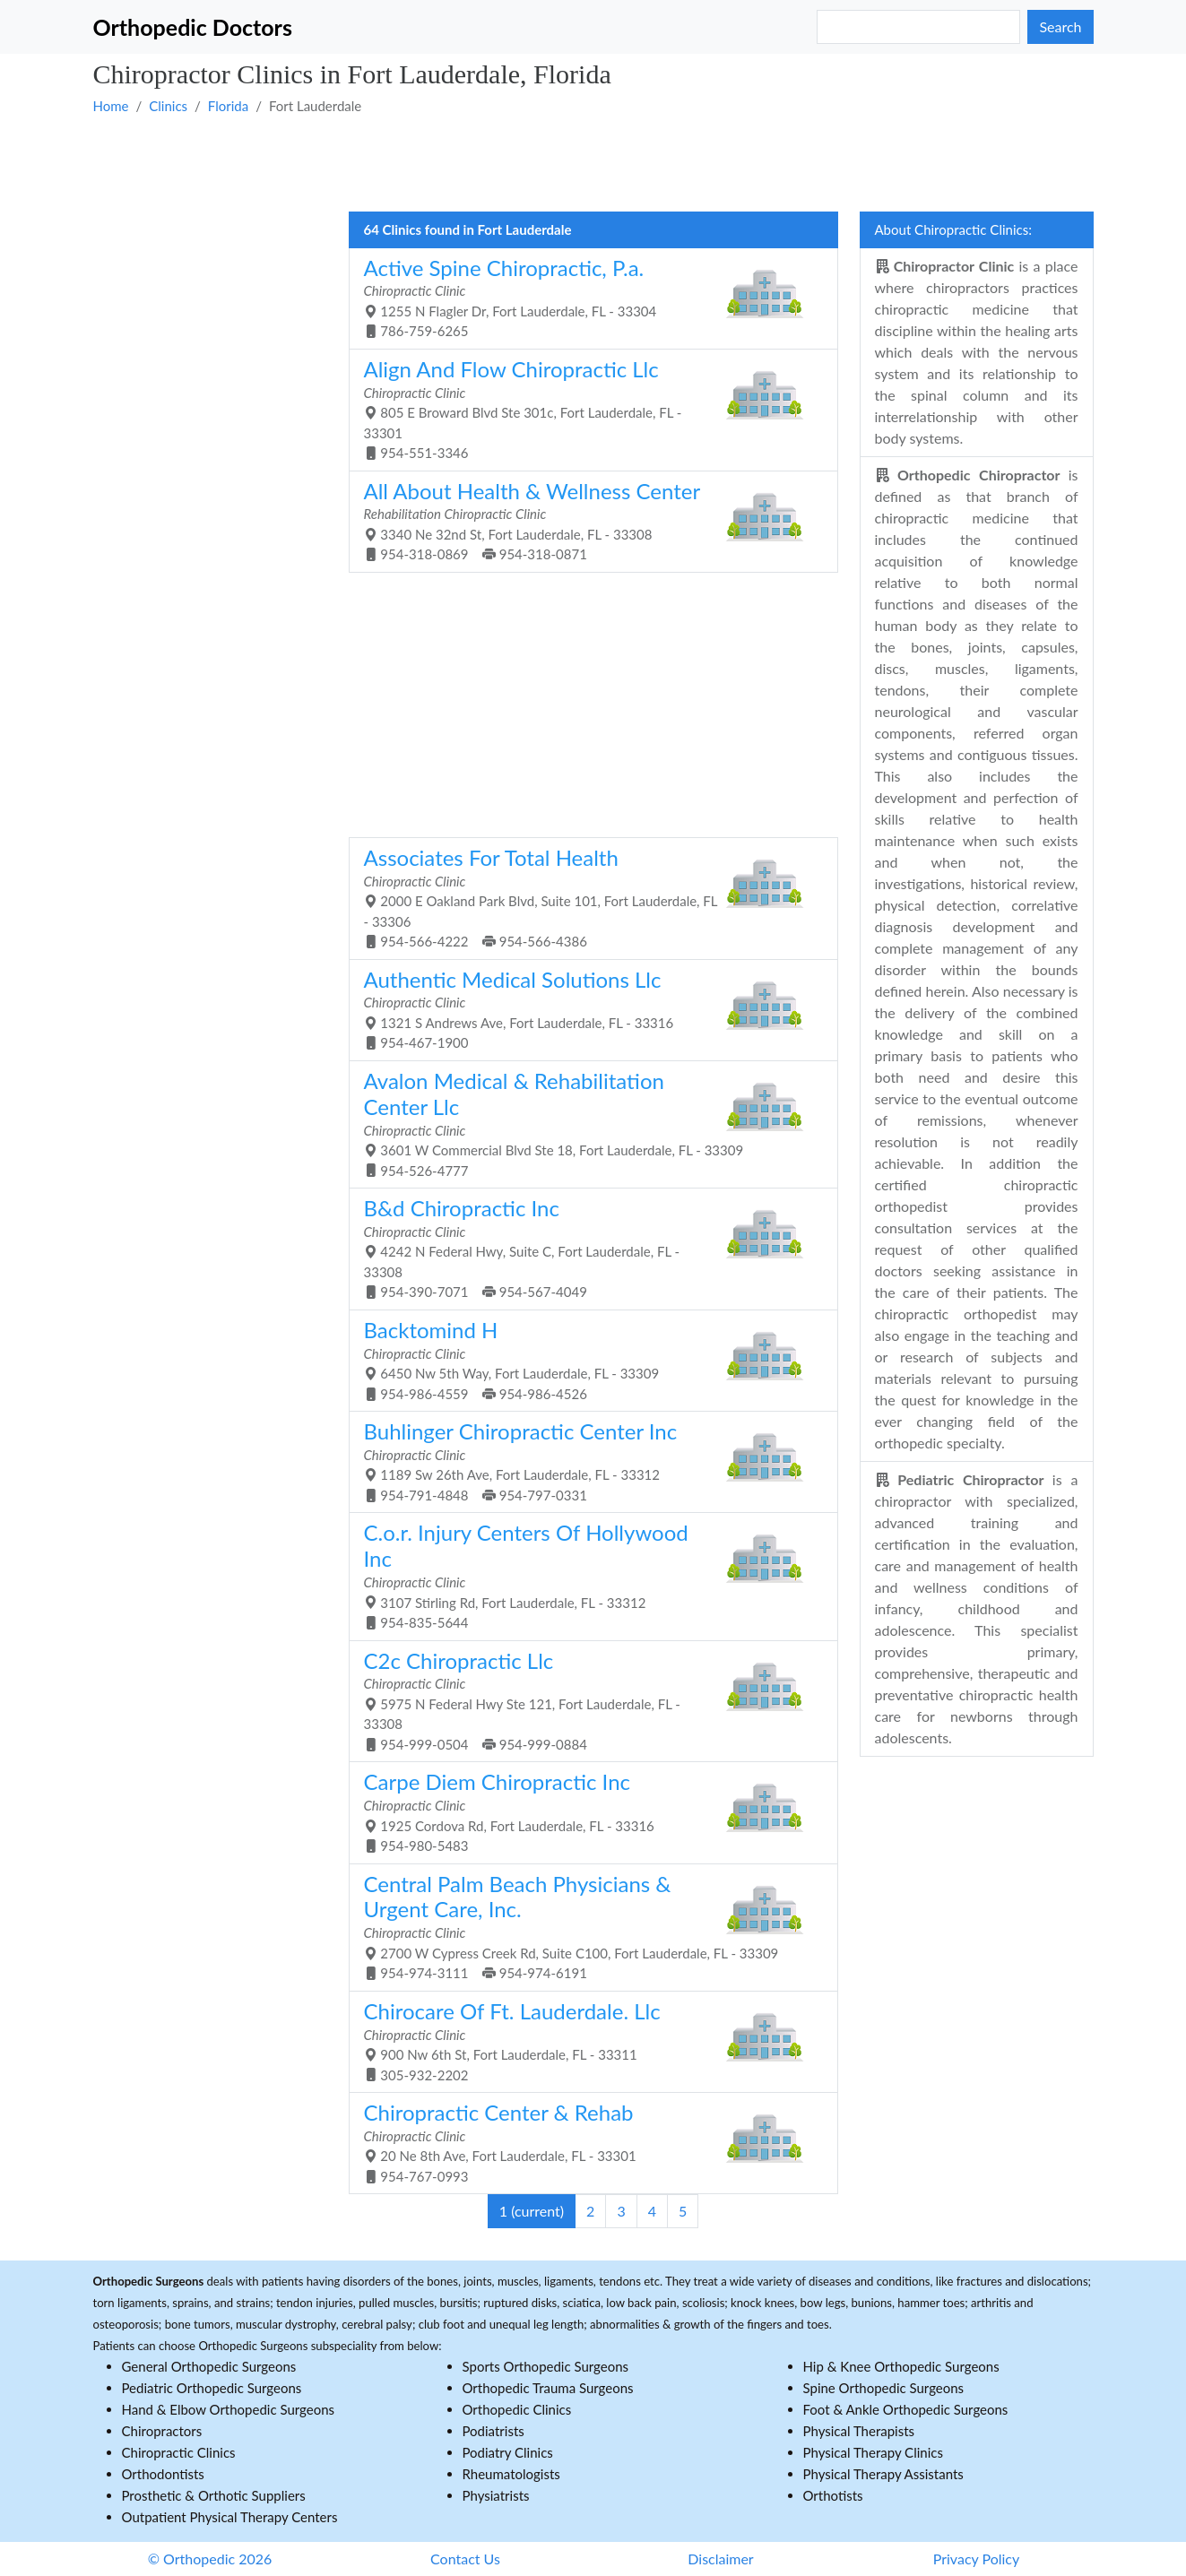 This screenshot has height=2576, width=1186. I want to click on Orthopedic Clinics, so click(517, 2409).